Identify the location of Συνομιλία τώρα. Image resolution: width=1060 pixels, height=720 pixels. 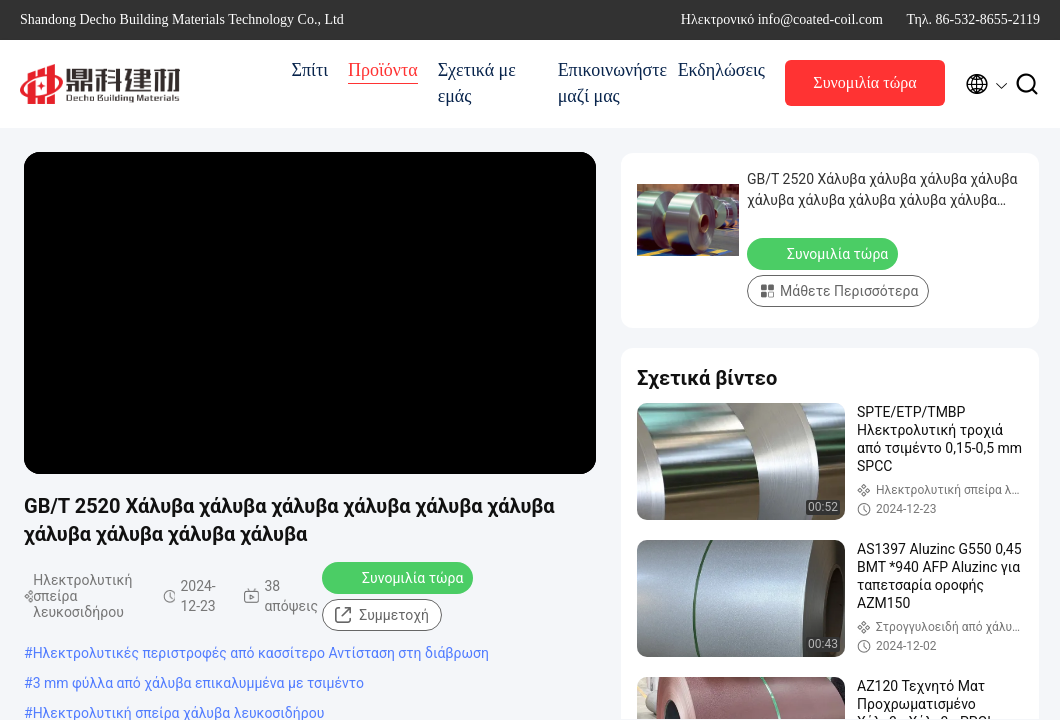
(864, 82).